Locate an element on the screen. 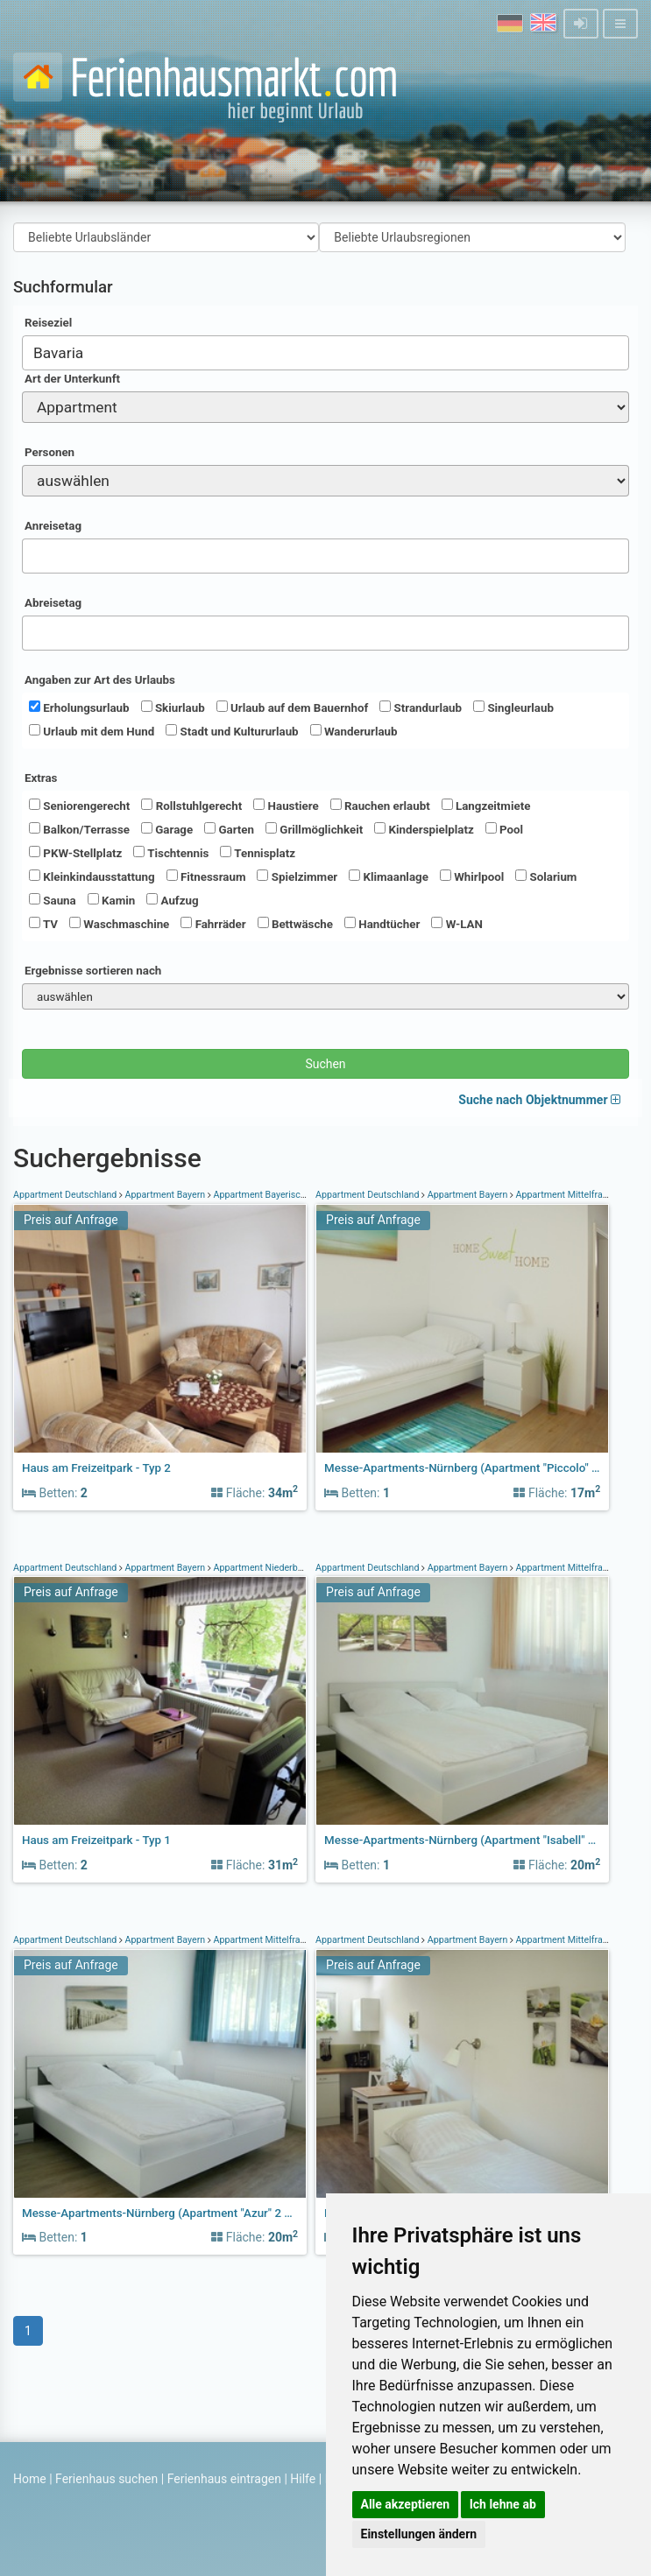  Stadt und Kultururlaub is located at coordinates (232, 731).